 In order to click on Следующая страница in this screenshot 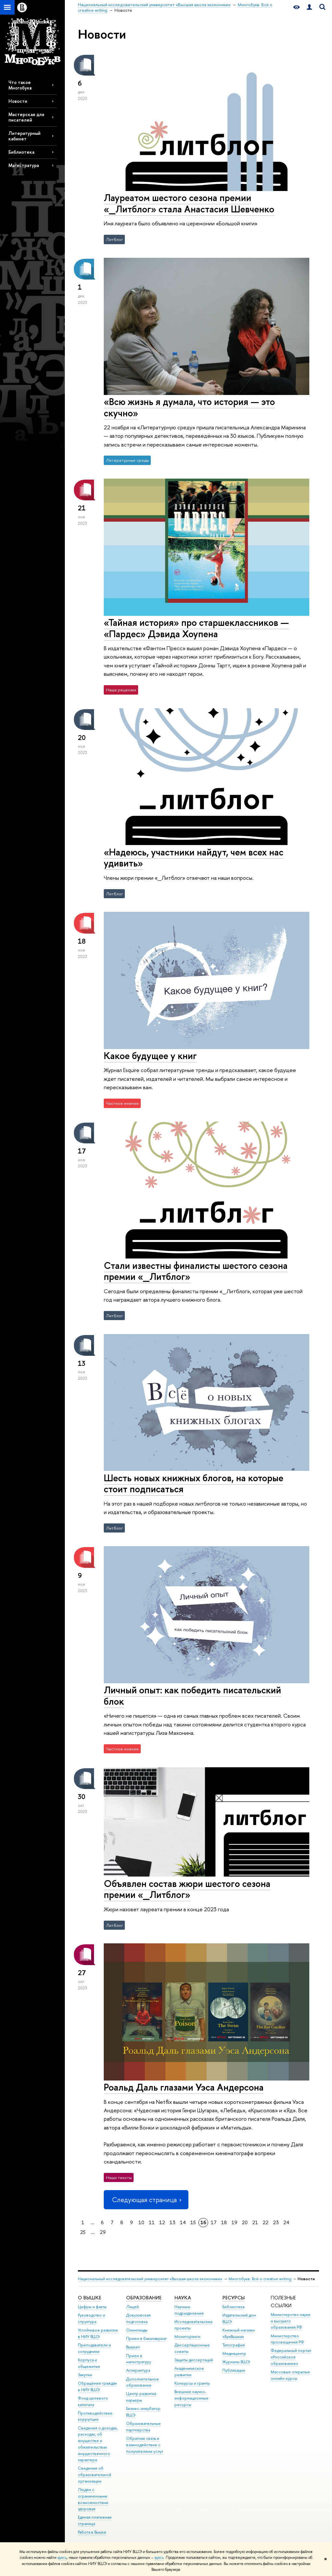, I will do `click(146, 2199)`.